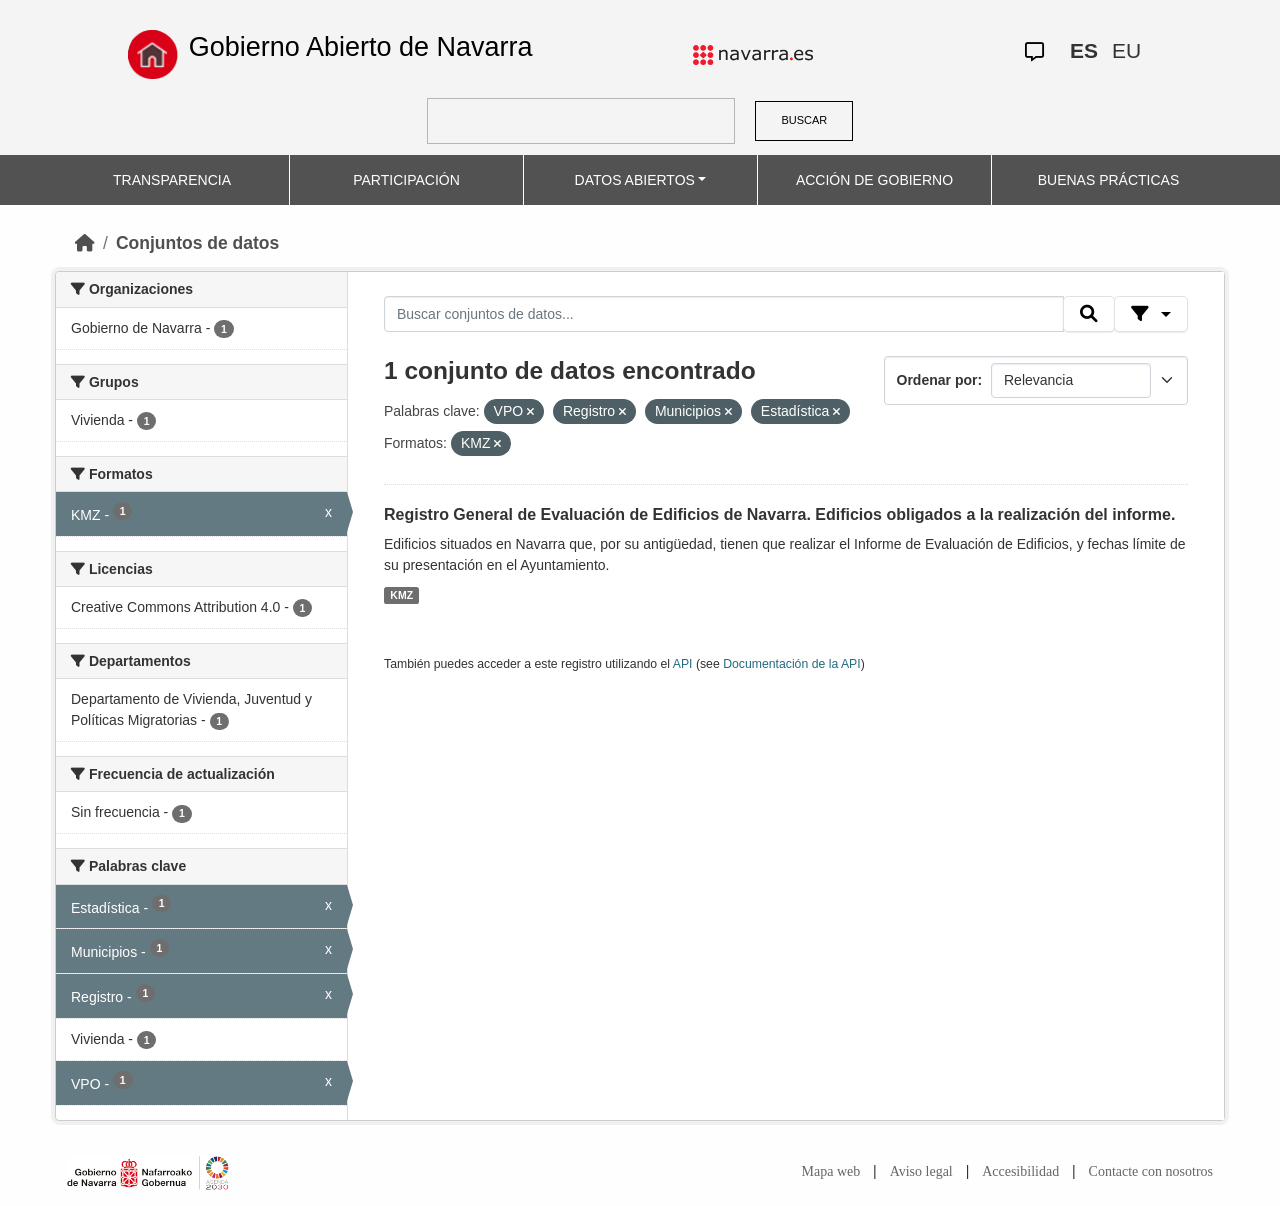 The image size is (1280, 1206). Describe the element at coordinates (197, 243) in the screenshot. I see `Conjuntos de datos` at that location.